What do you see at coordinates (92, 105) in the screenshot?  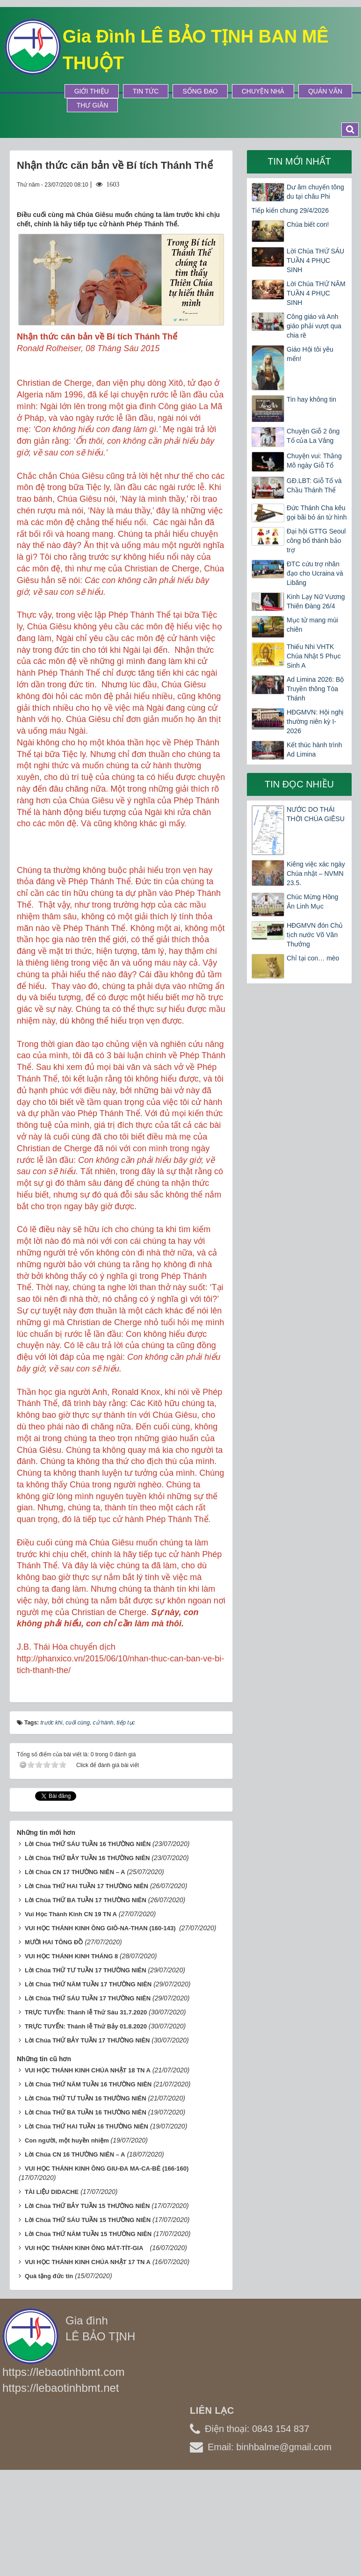 I see `Thư Giãn [button]` at bounding box center [92, 105].